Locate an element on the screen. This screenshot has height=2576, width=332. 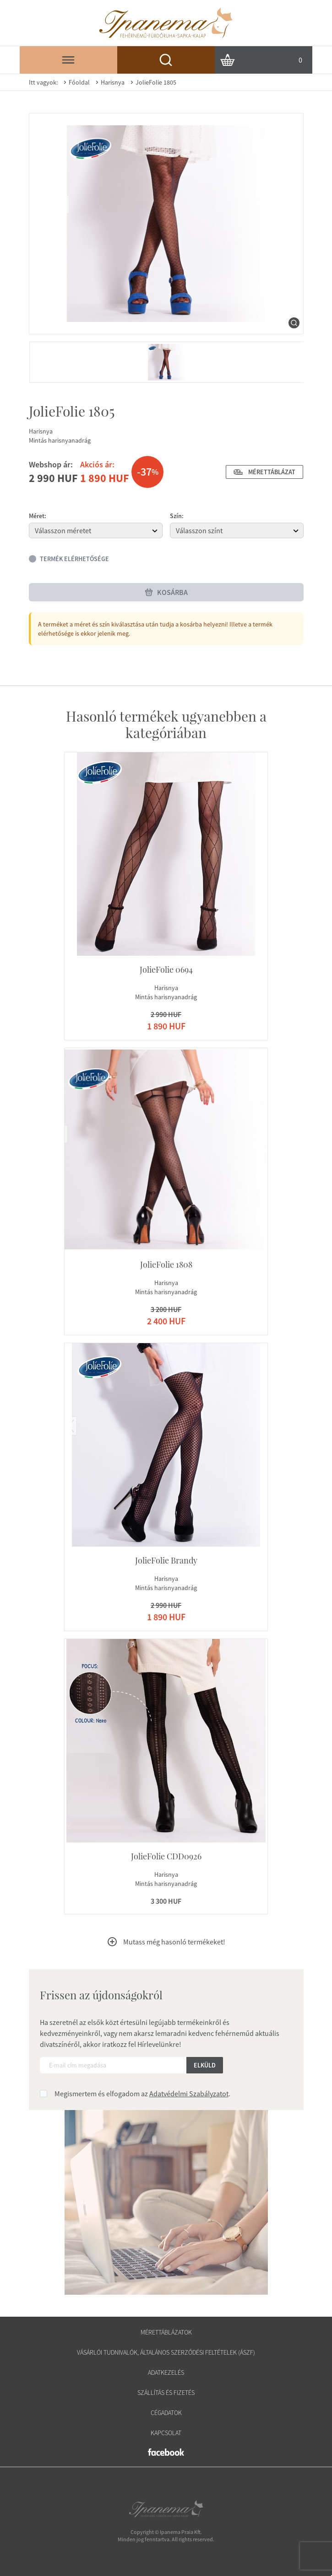
Mérettáblázat is located at coordinates (264, 472).